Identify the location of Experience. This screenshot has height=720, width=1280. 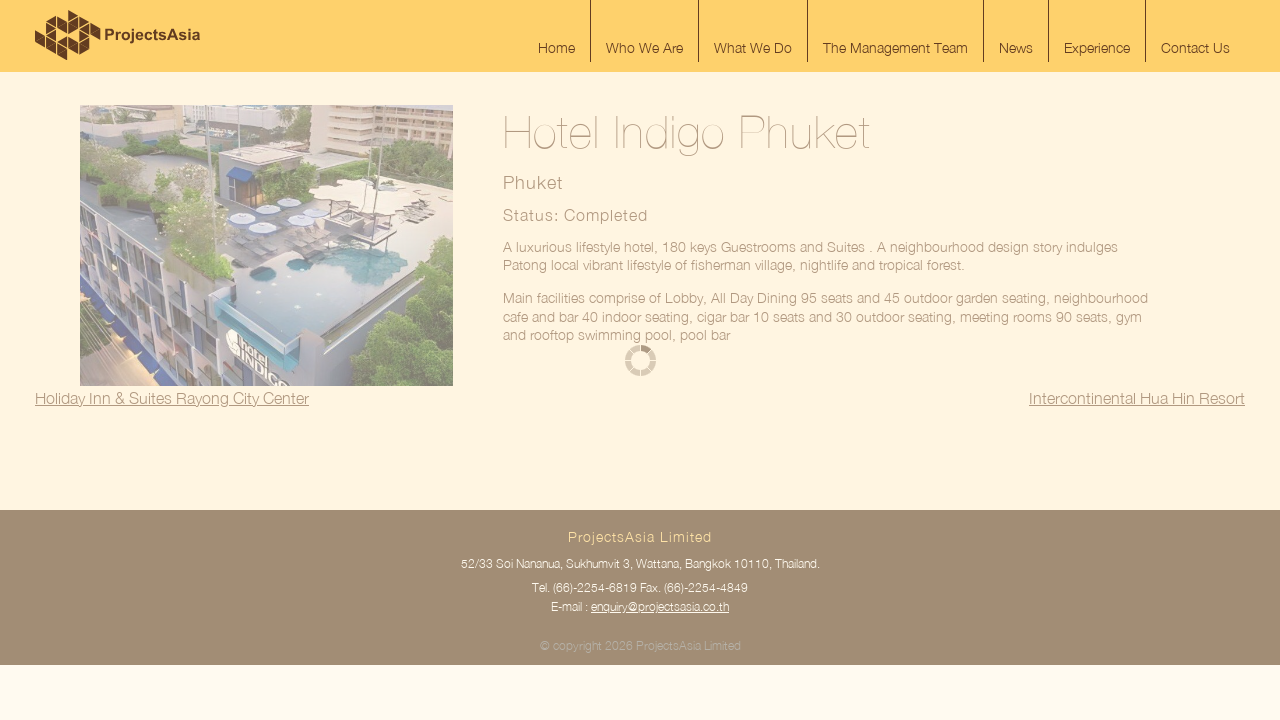
(1097, 47).